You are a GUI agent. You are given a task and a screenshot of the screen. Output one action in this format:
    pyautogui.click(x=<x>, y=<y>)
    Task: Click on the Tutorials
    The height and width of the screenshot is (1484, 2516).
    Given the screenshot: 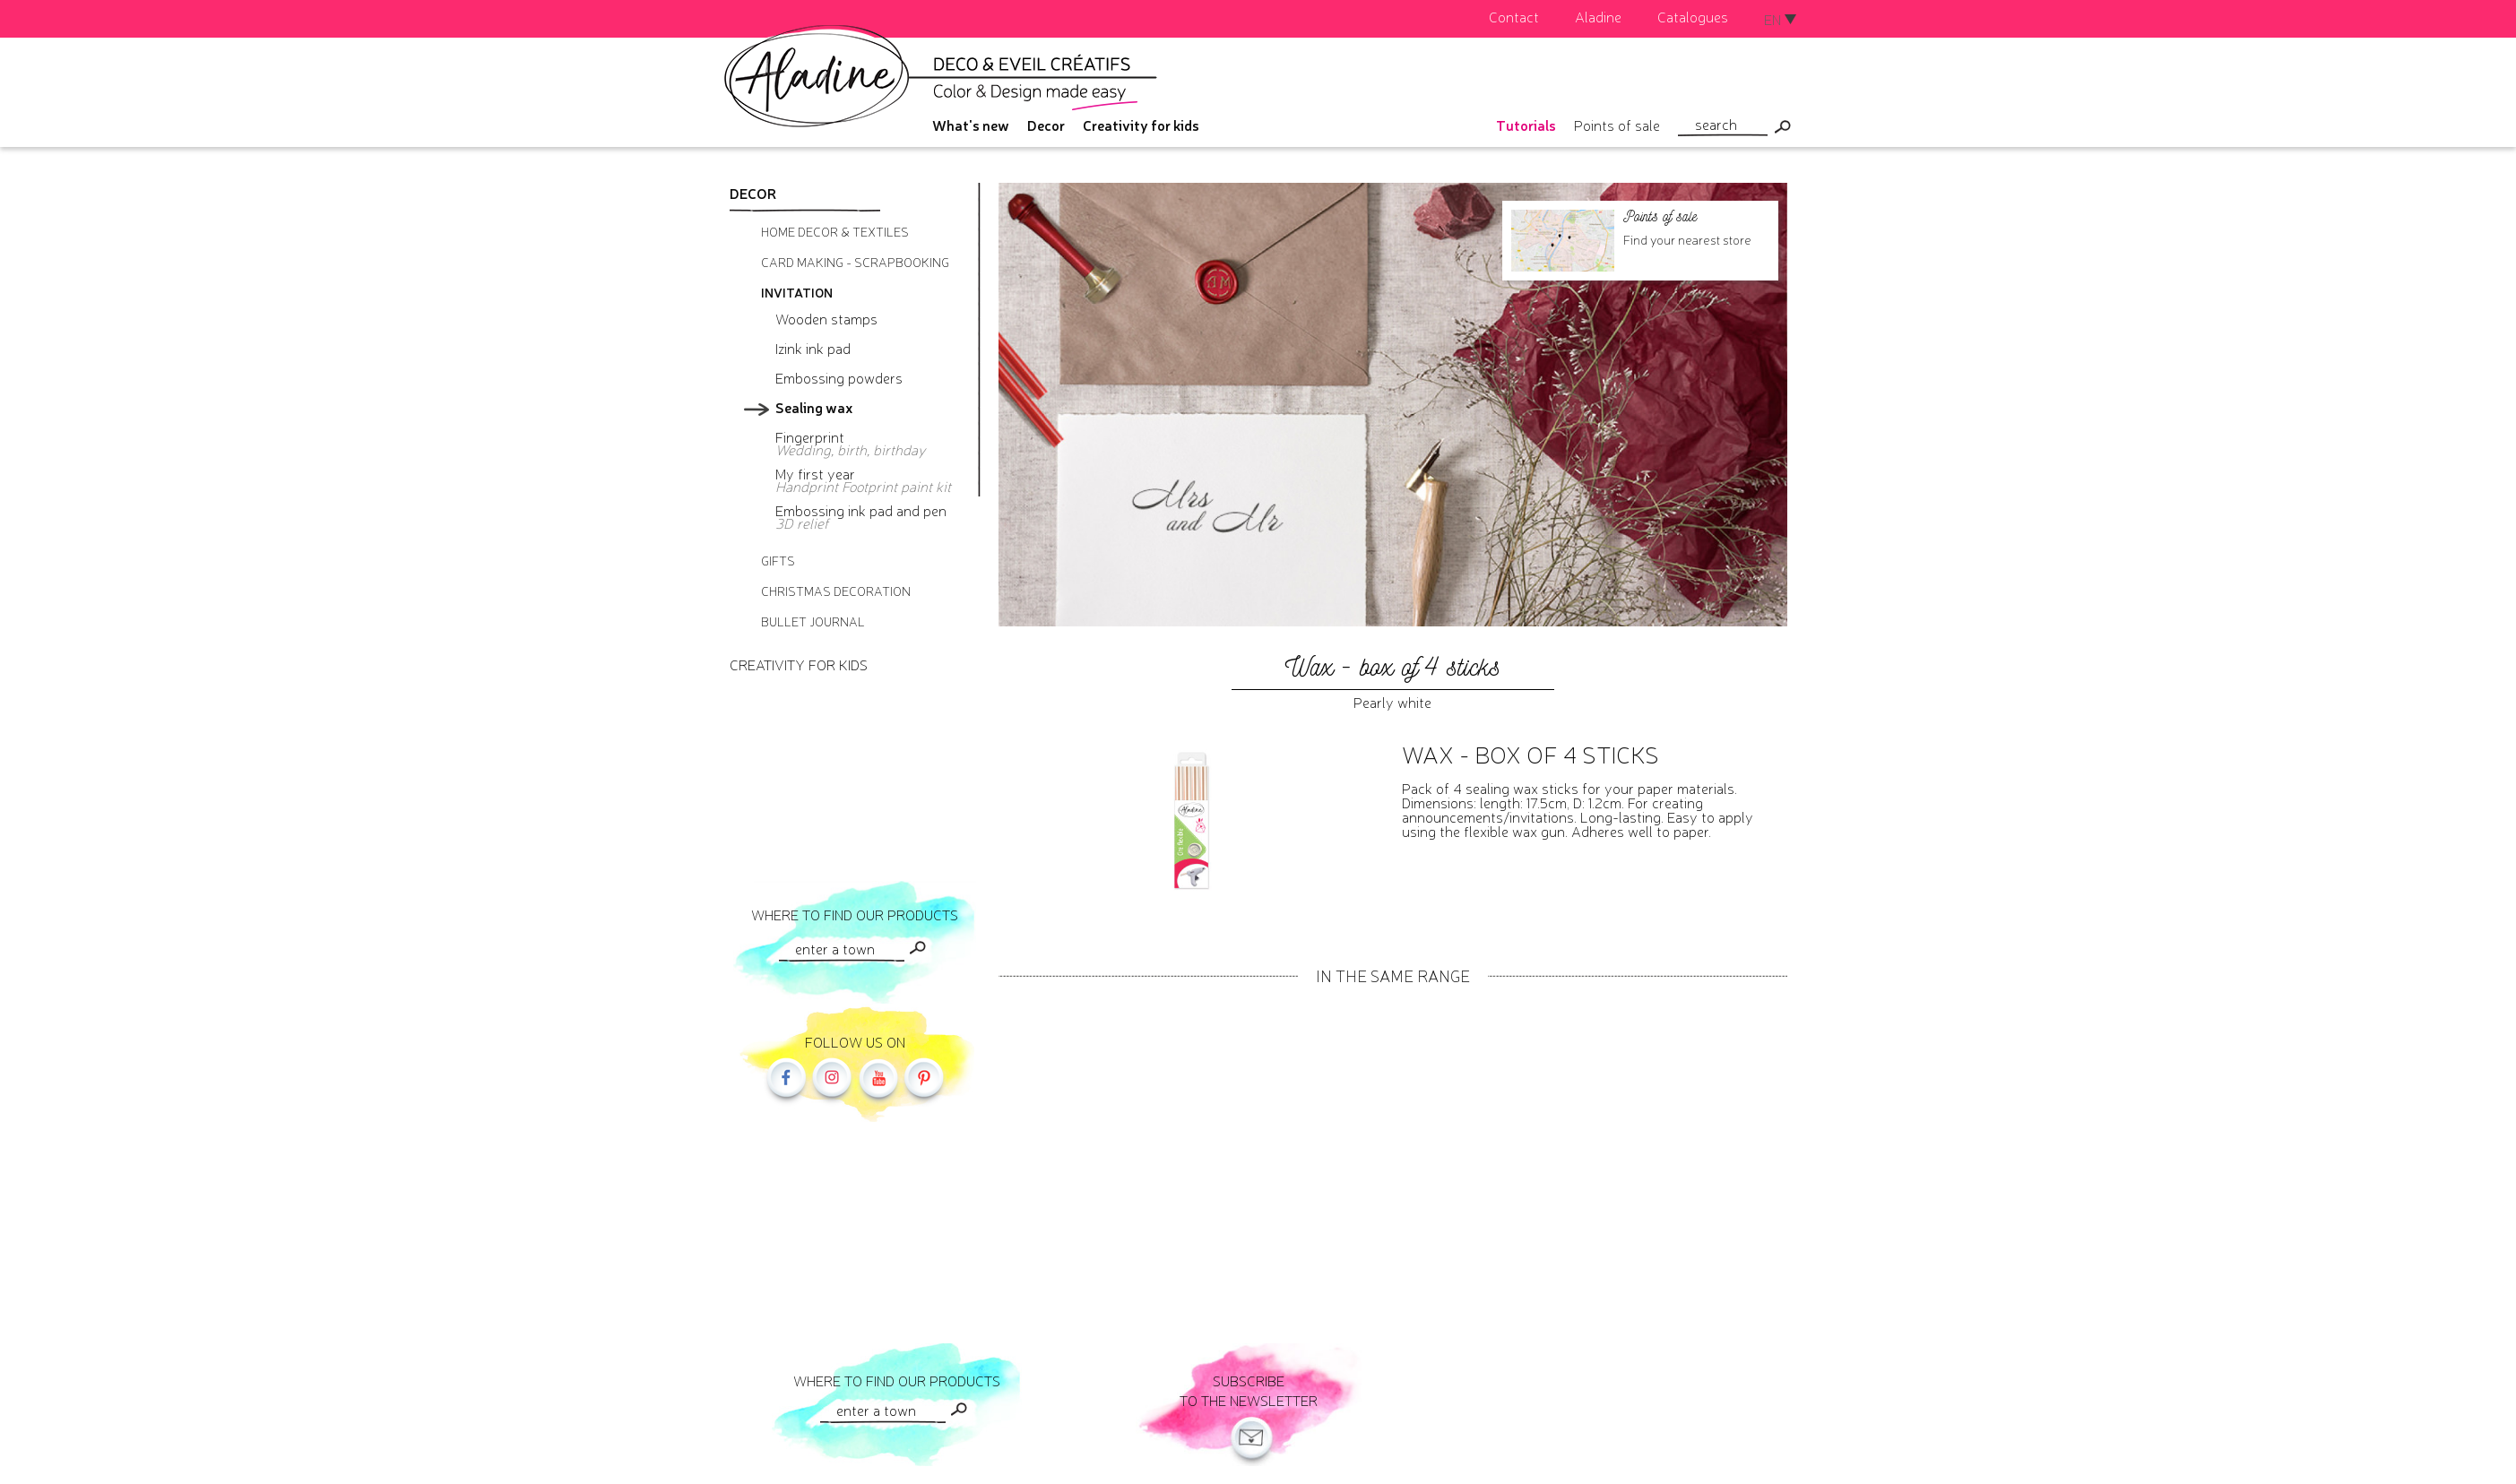 What is the action you would take?
    pyautogui.click(x=1526, y=124)
    